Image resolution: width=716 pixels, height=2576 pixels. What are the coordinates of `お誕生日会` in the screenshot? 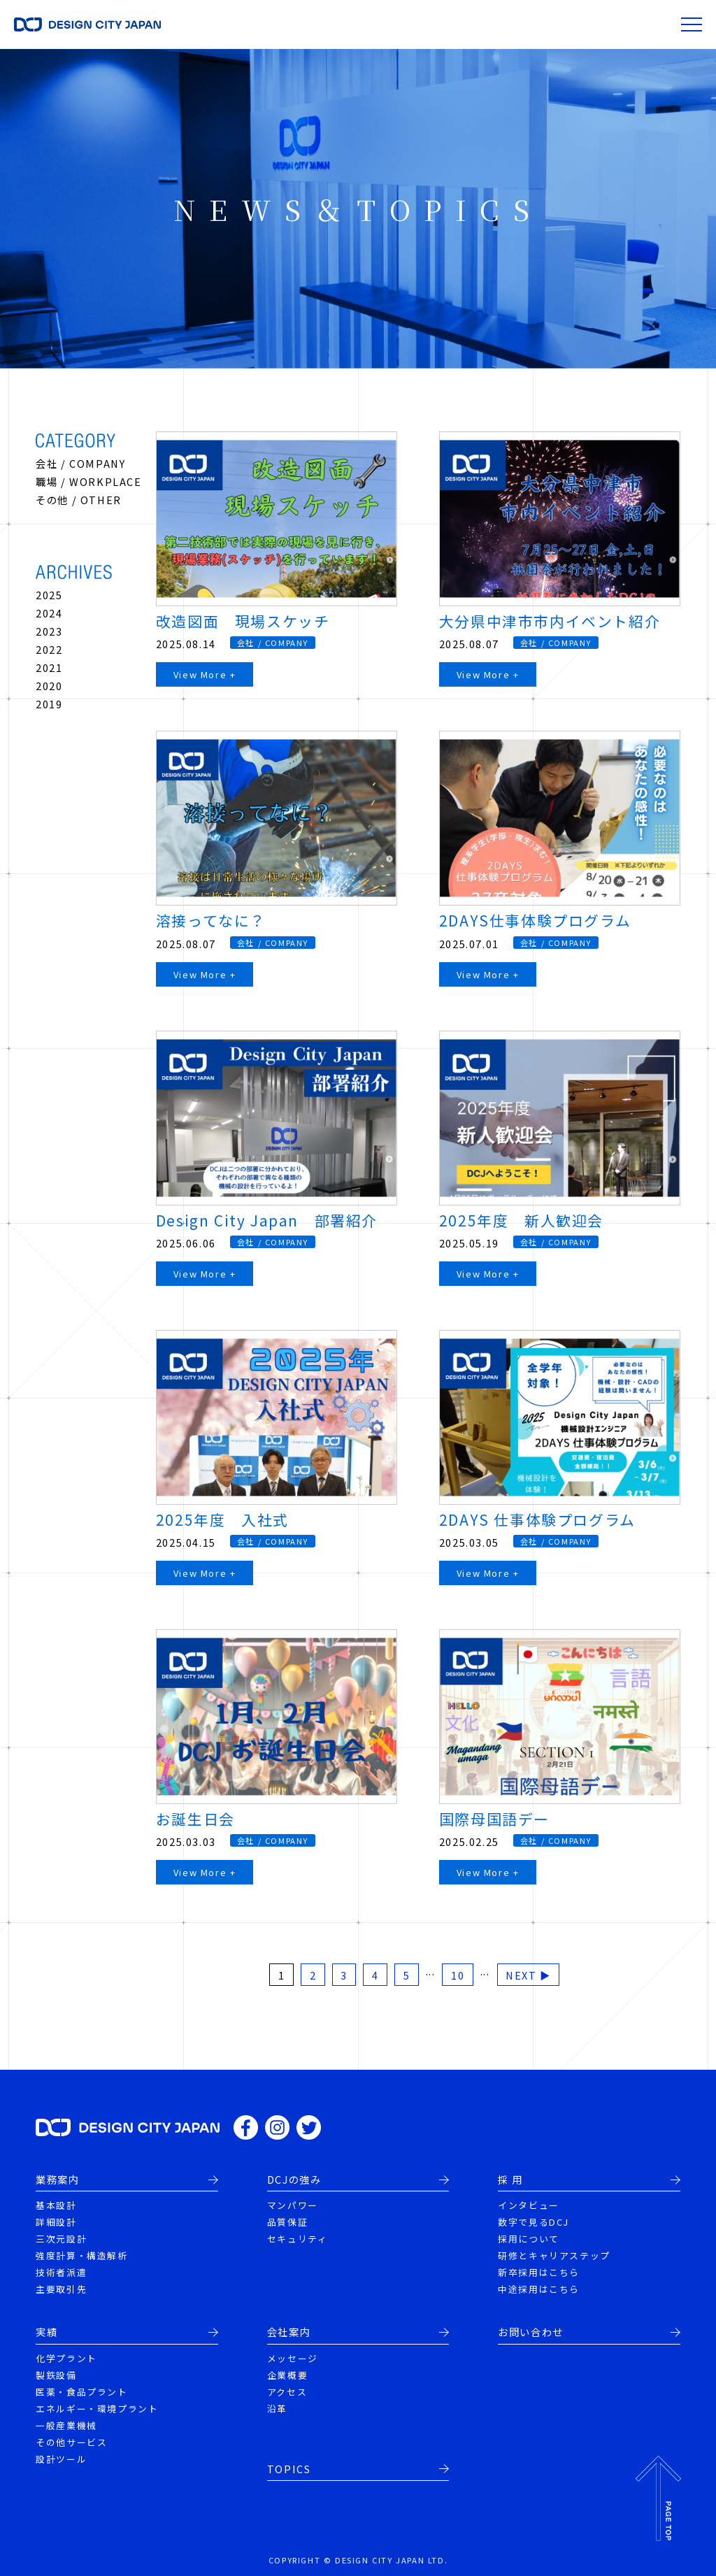 It's located at (195, 1818).